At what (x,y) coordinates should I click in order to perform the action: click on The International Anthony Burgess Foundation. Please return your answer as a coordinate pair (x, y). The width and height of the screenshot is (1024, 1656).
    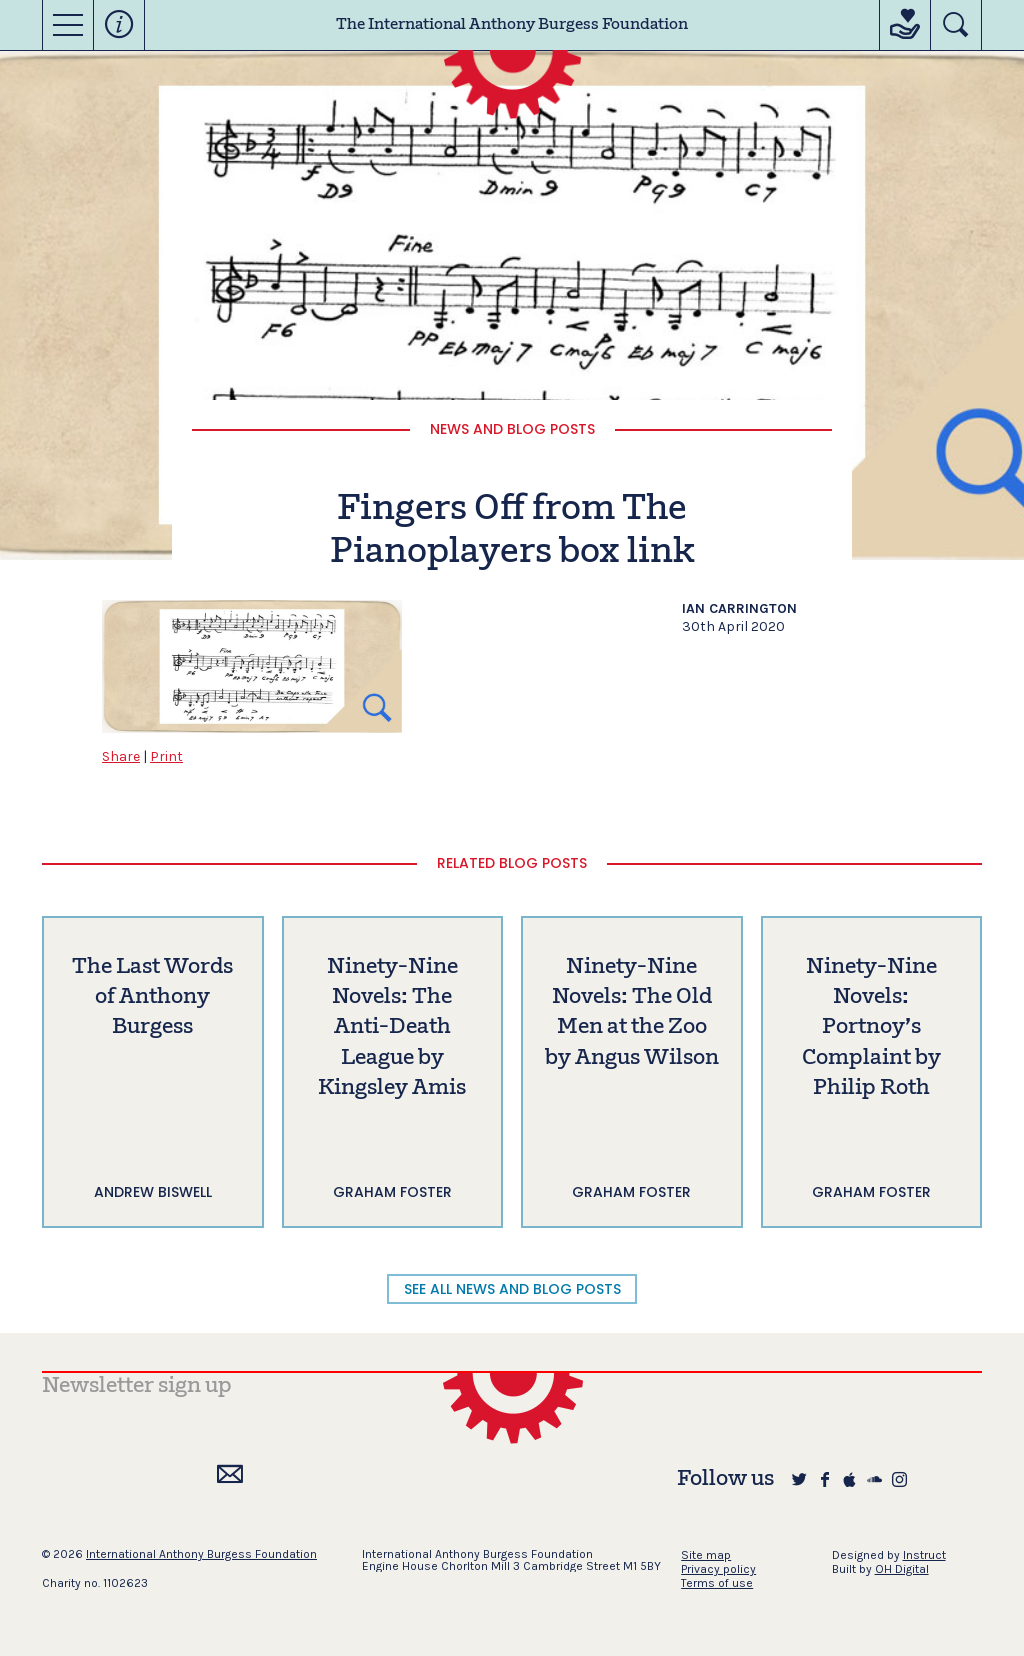
    Looking at the image, I should click on (512, 25).